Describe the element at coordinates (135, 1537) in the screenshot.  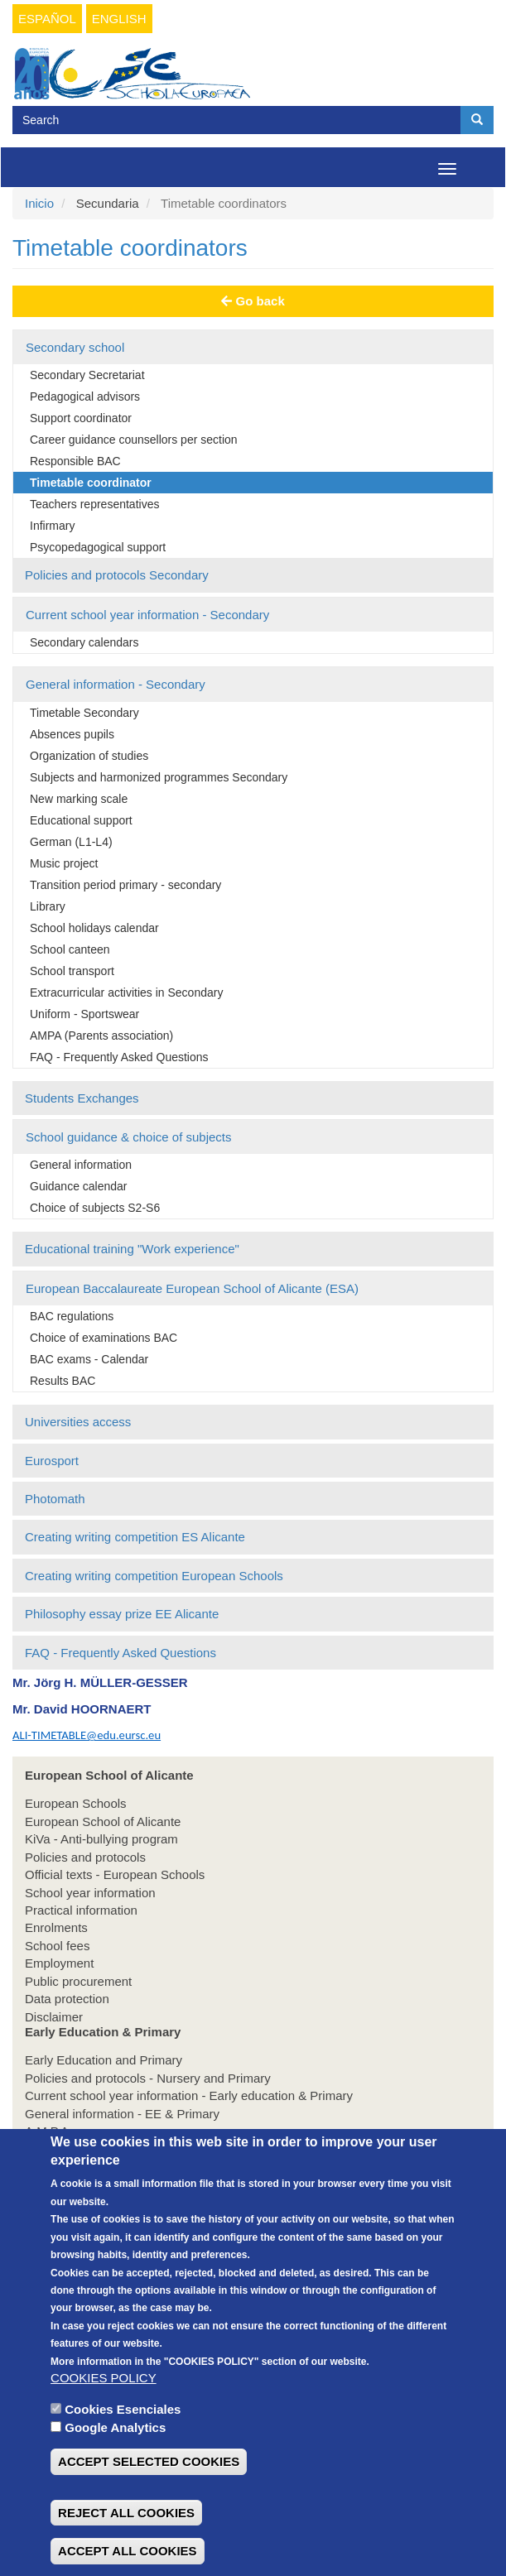
I see `Creating writing competition ES Alicante` at that location.